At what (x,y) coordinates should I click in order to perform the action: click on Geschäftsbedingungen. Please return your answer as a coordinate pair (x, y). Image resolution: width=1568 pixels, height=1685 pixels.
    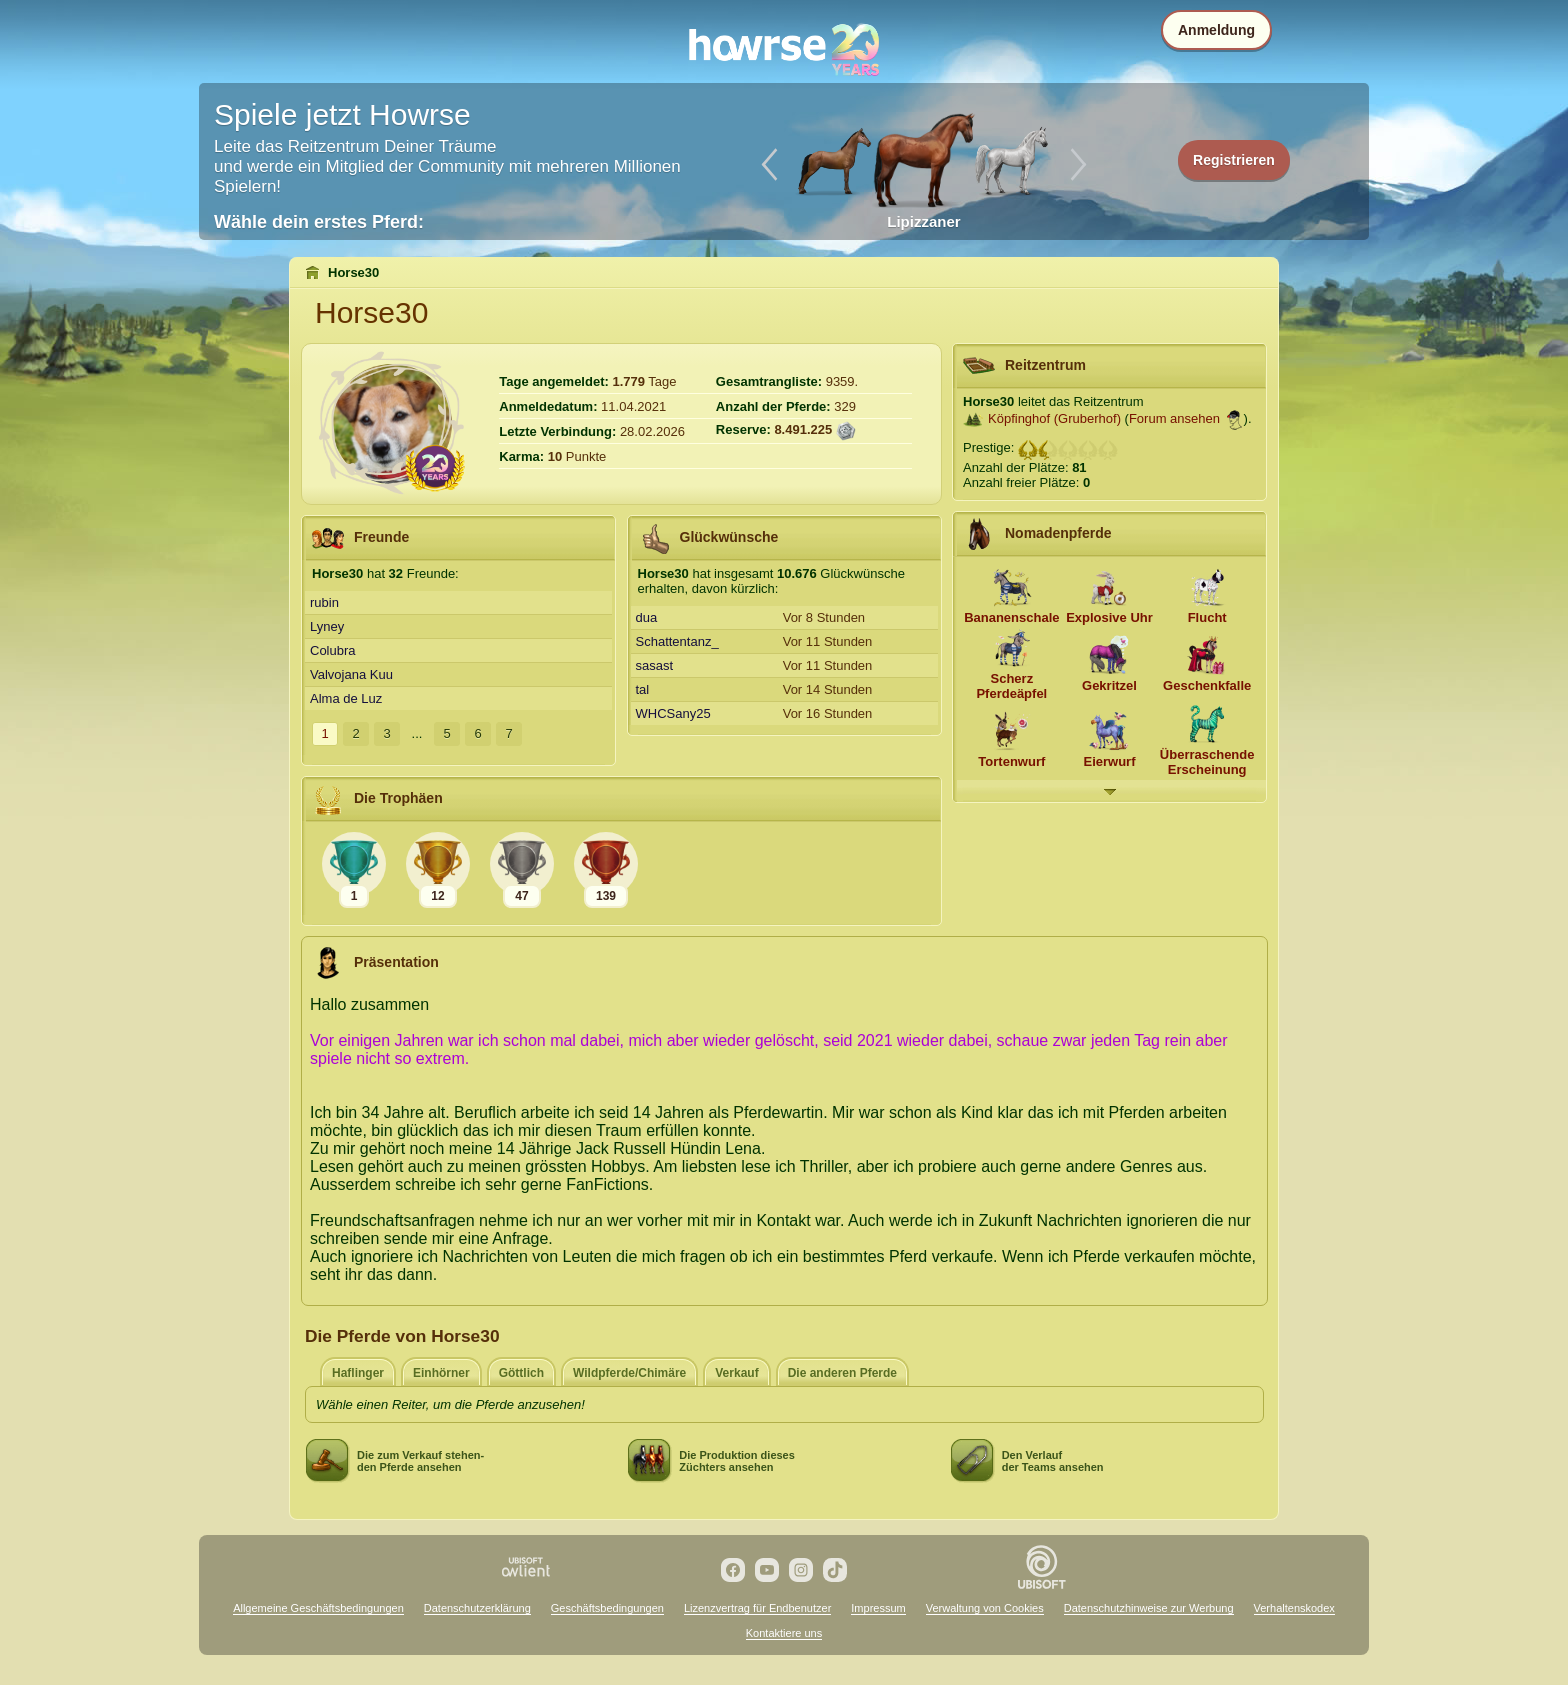
    Looking at the image, I should click on (607, 1608).